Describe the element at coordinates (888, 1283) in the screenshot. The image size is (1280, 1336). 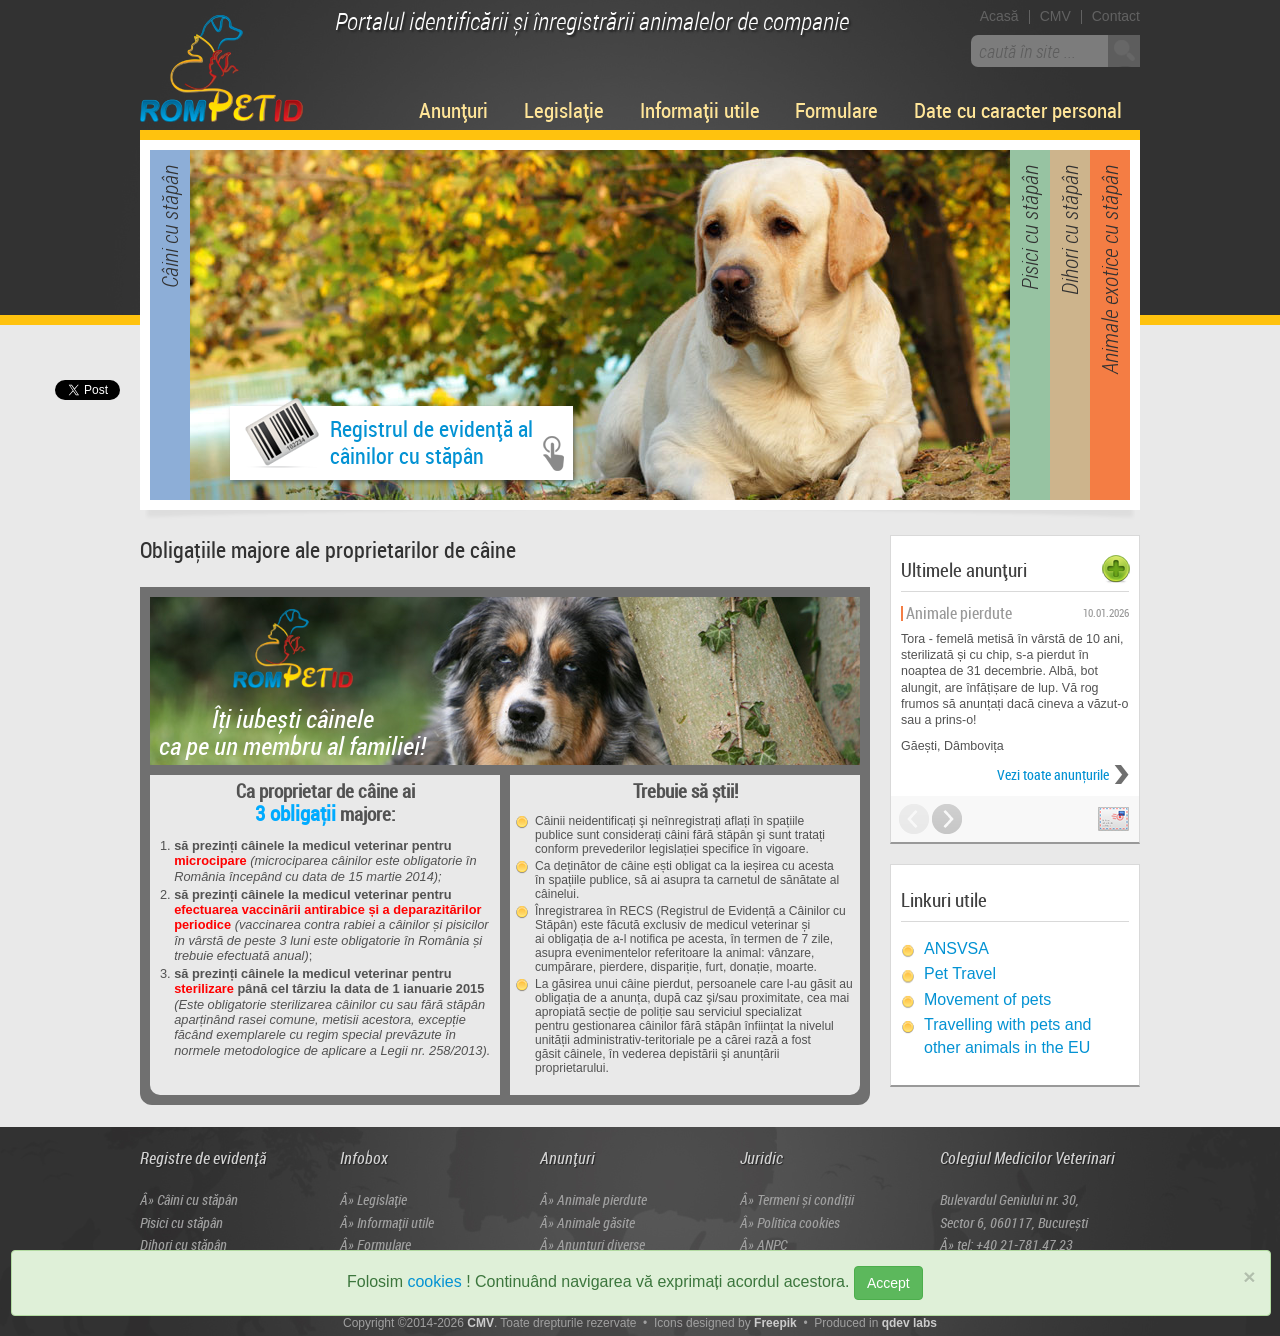
I see `Accept` at that location.